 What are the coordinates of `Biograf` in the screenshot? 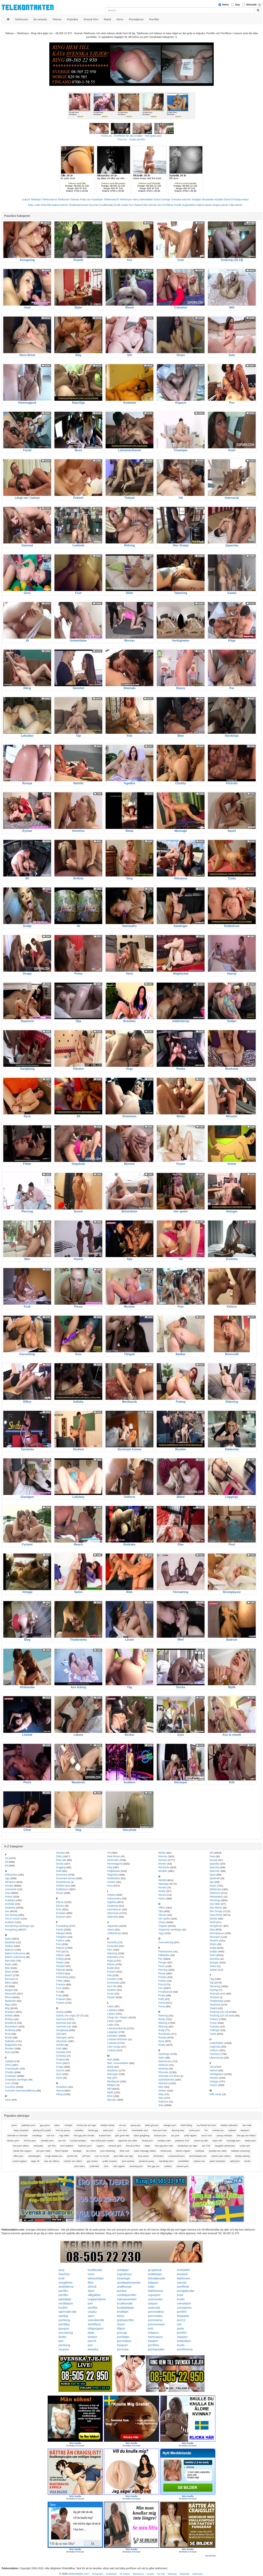 It's located at (9, 1989).